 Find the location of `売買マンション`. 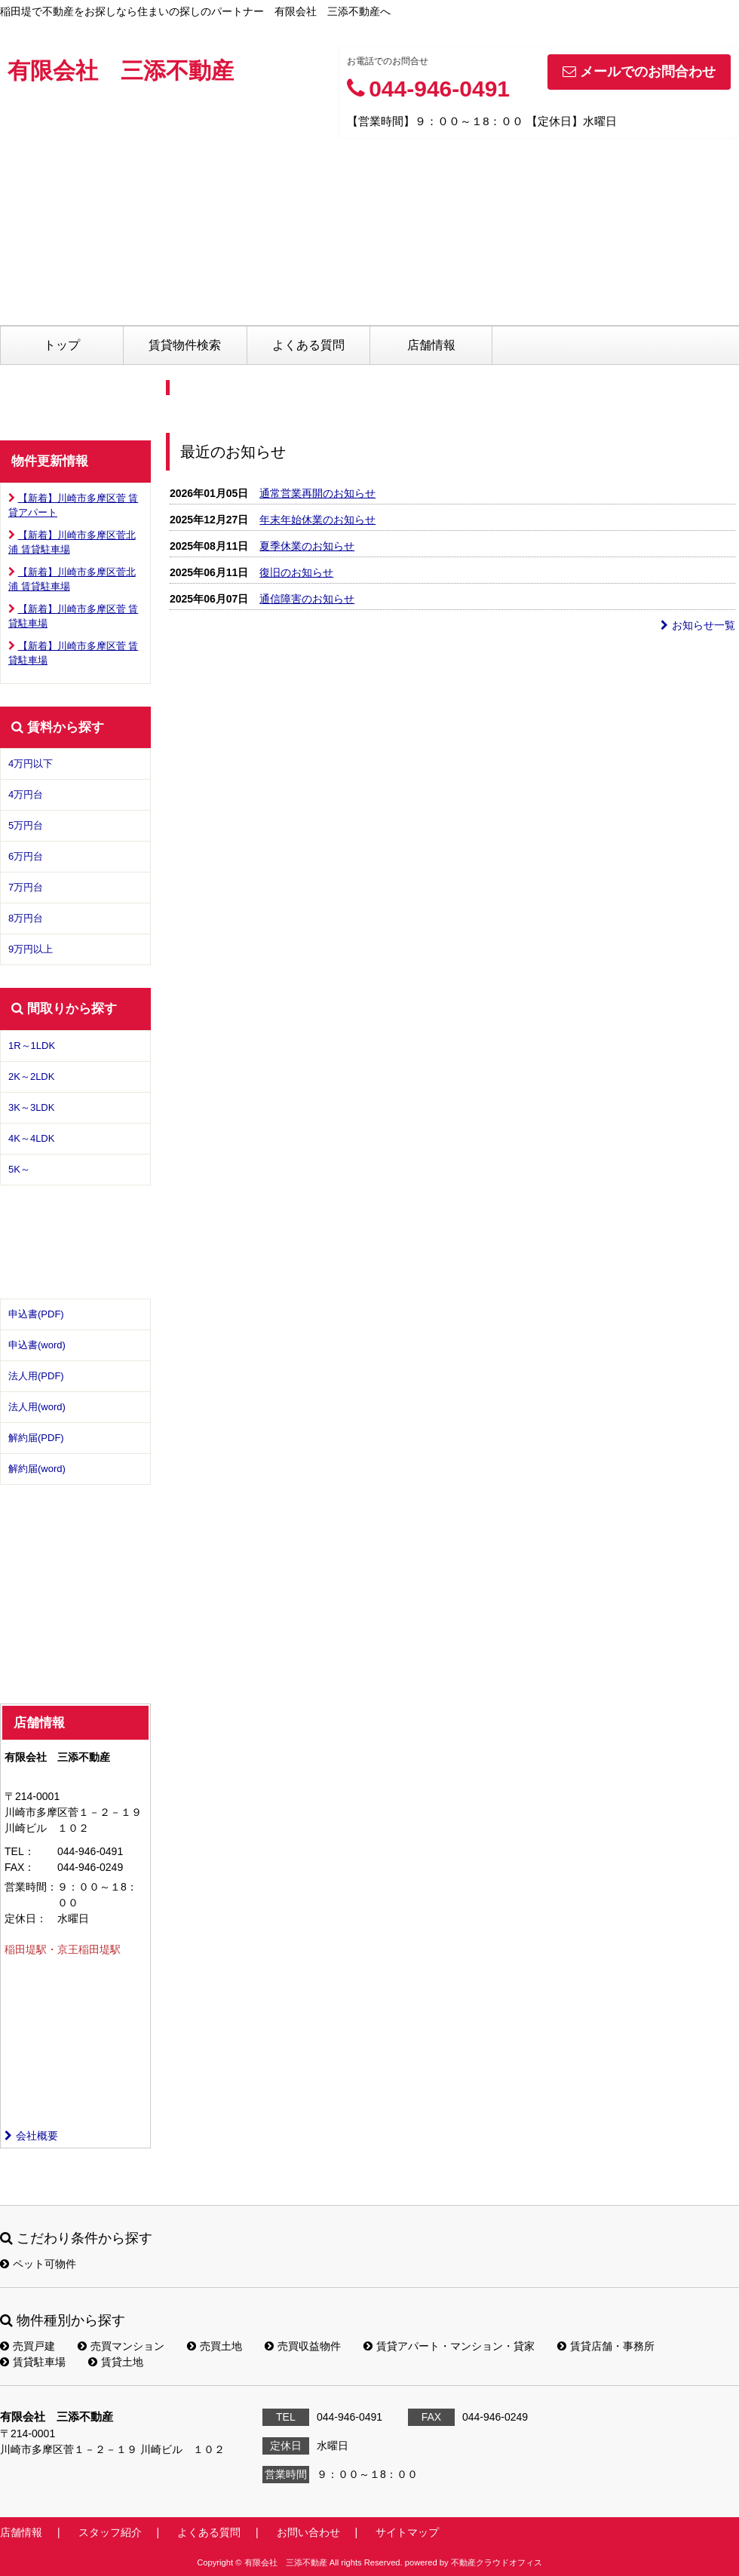

売買マンション is located at coordinates (121, 2346).